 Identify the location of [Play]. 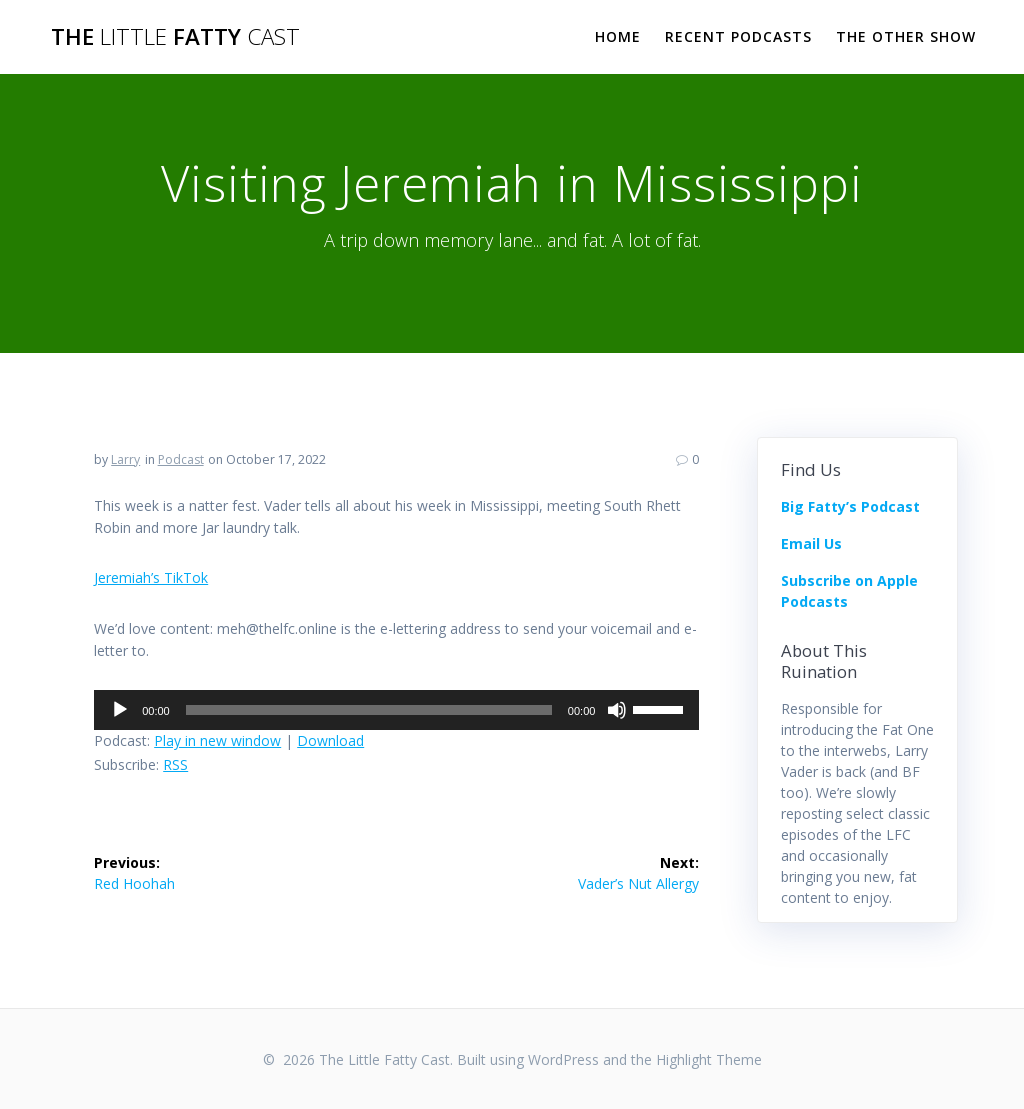
(120, 710).